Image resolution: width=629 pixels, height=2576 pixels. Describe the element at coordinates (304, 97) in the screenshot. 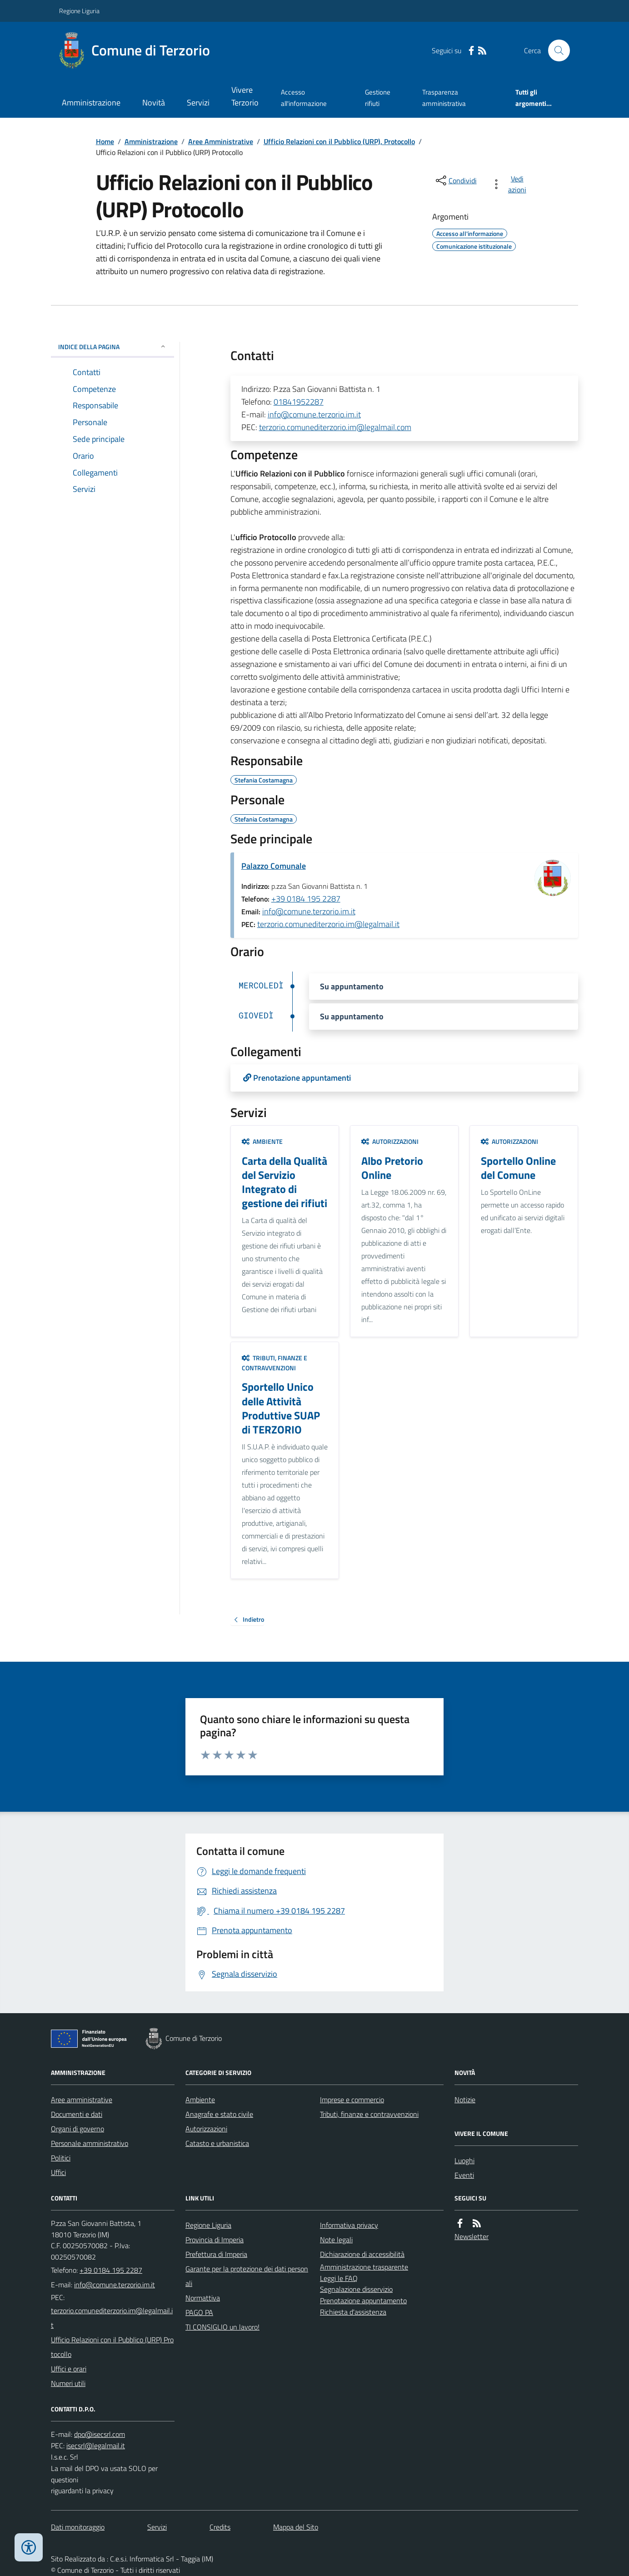

I see `Accesso all'informazione` at that location.